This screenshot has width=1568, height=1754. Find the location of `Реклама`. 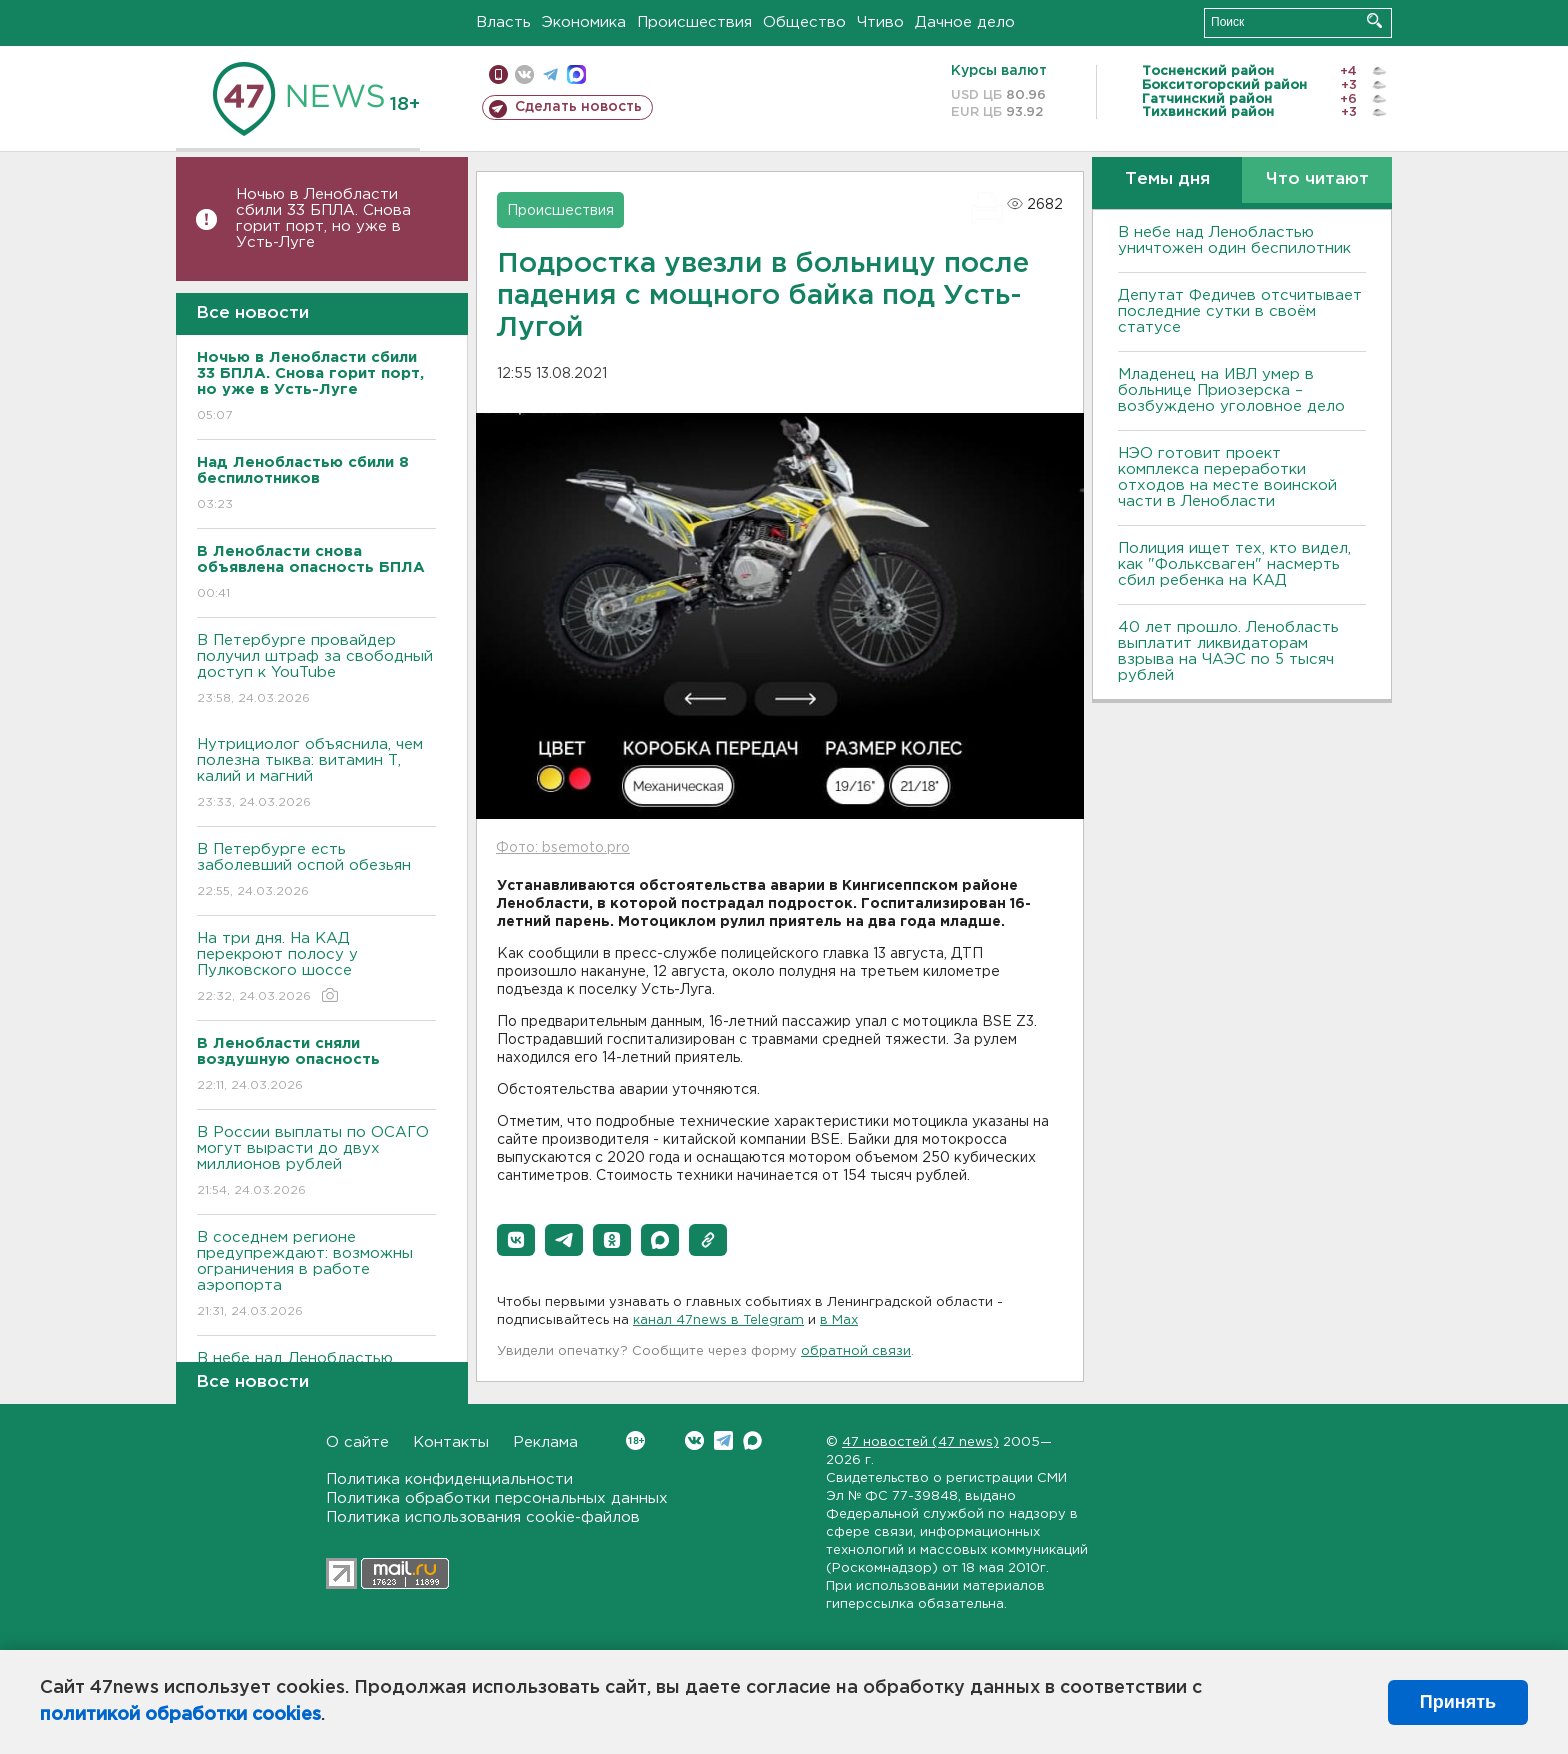

Реклама is located at coordinates (545, 1442).